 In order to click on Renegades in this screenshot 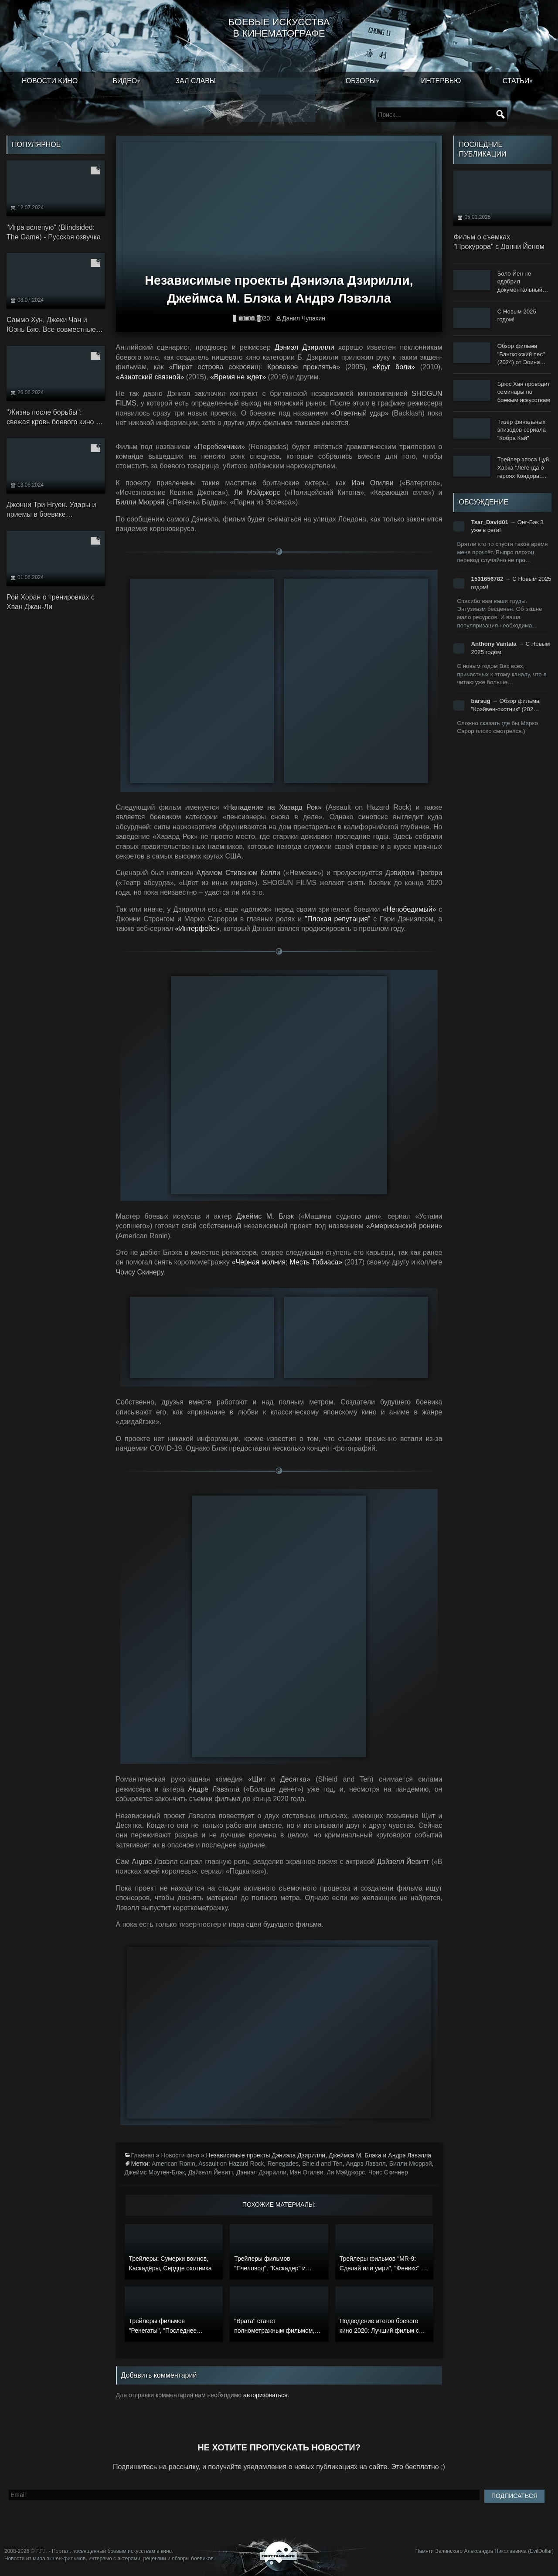, I will do `click(283, 2163)`.